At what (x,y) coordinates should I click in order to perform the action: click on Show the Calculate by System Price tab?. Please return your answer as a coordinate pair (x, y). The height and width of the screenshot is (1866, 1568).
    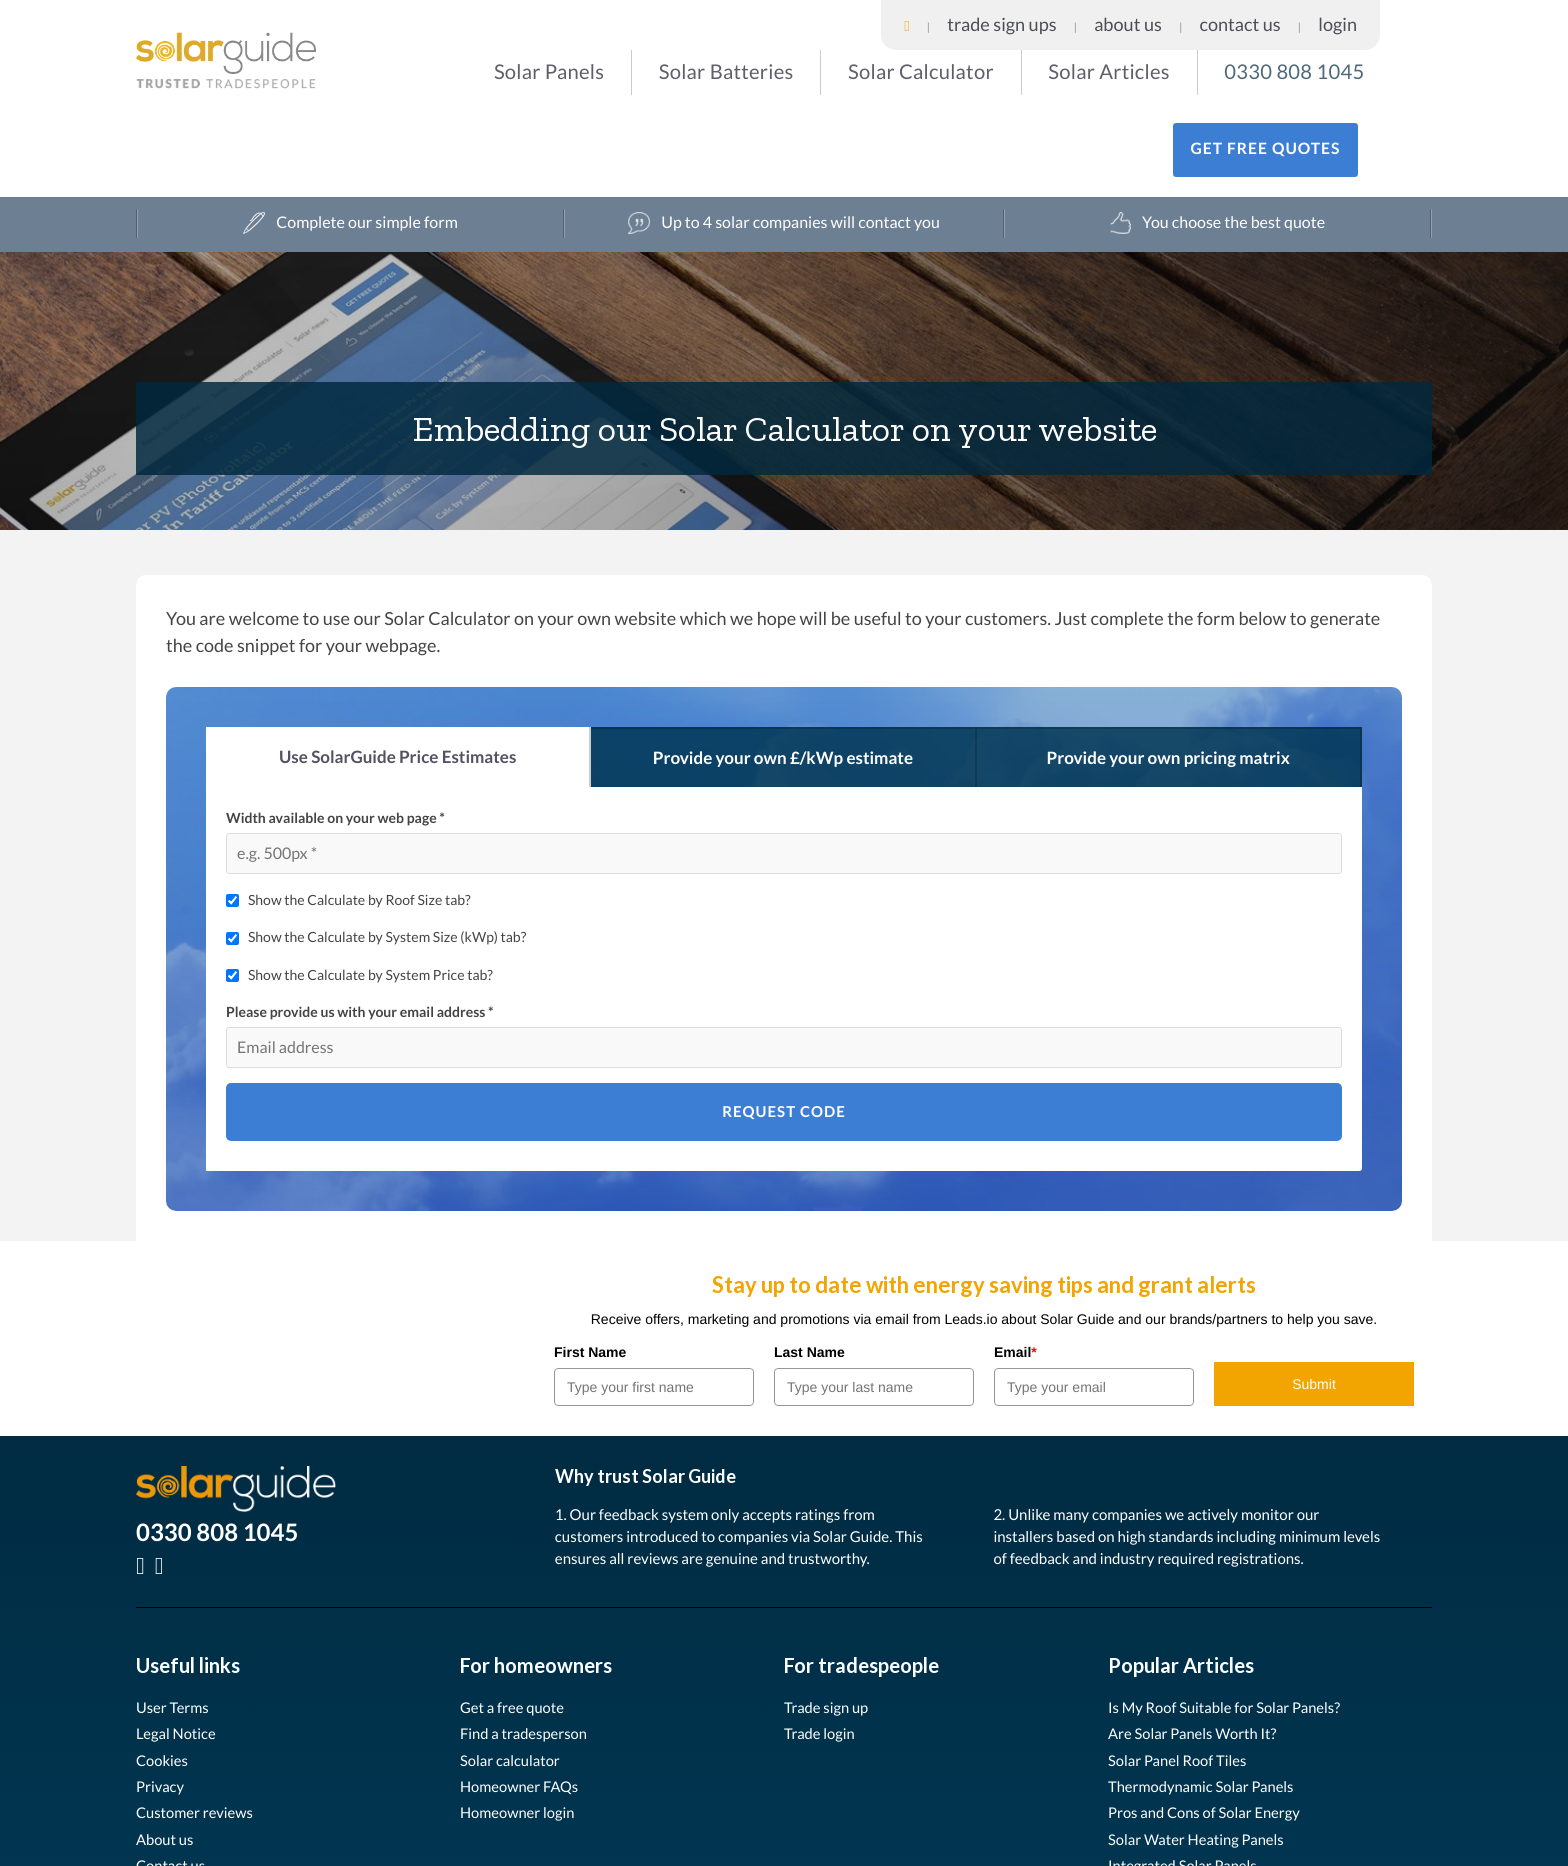
    Looking at the image, I should click on (370, 894).